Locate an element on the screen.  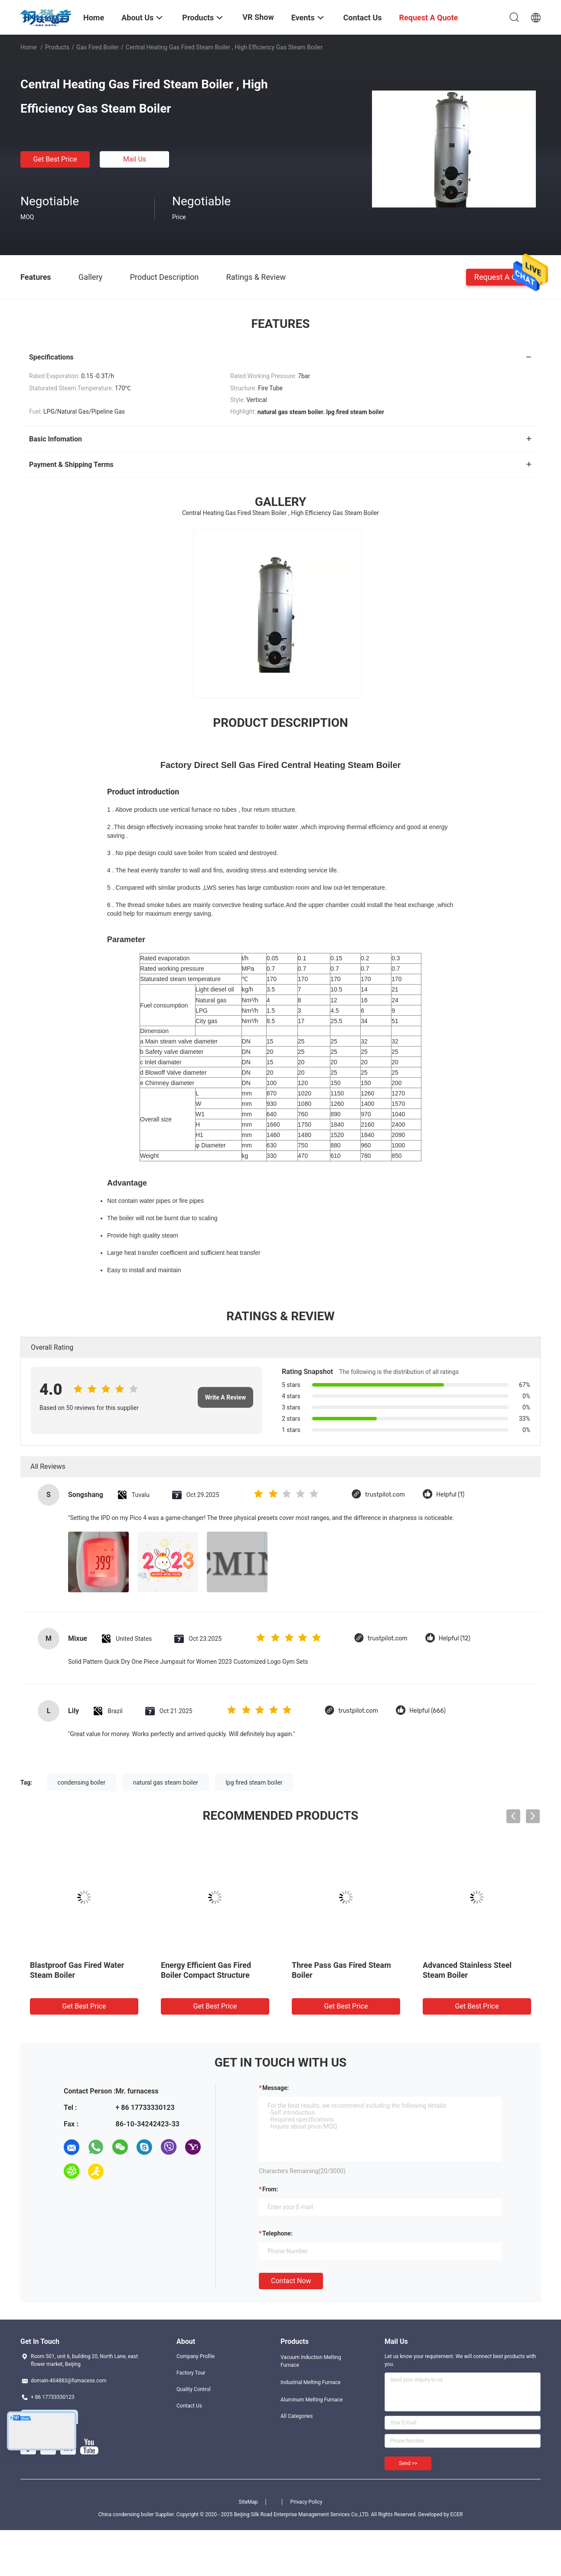
VR Show is located at coordinates (258, 17).